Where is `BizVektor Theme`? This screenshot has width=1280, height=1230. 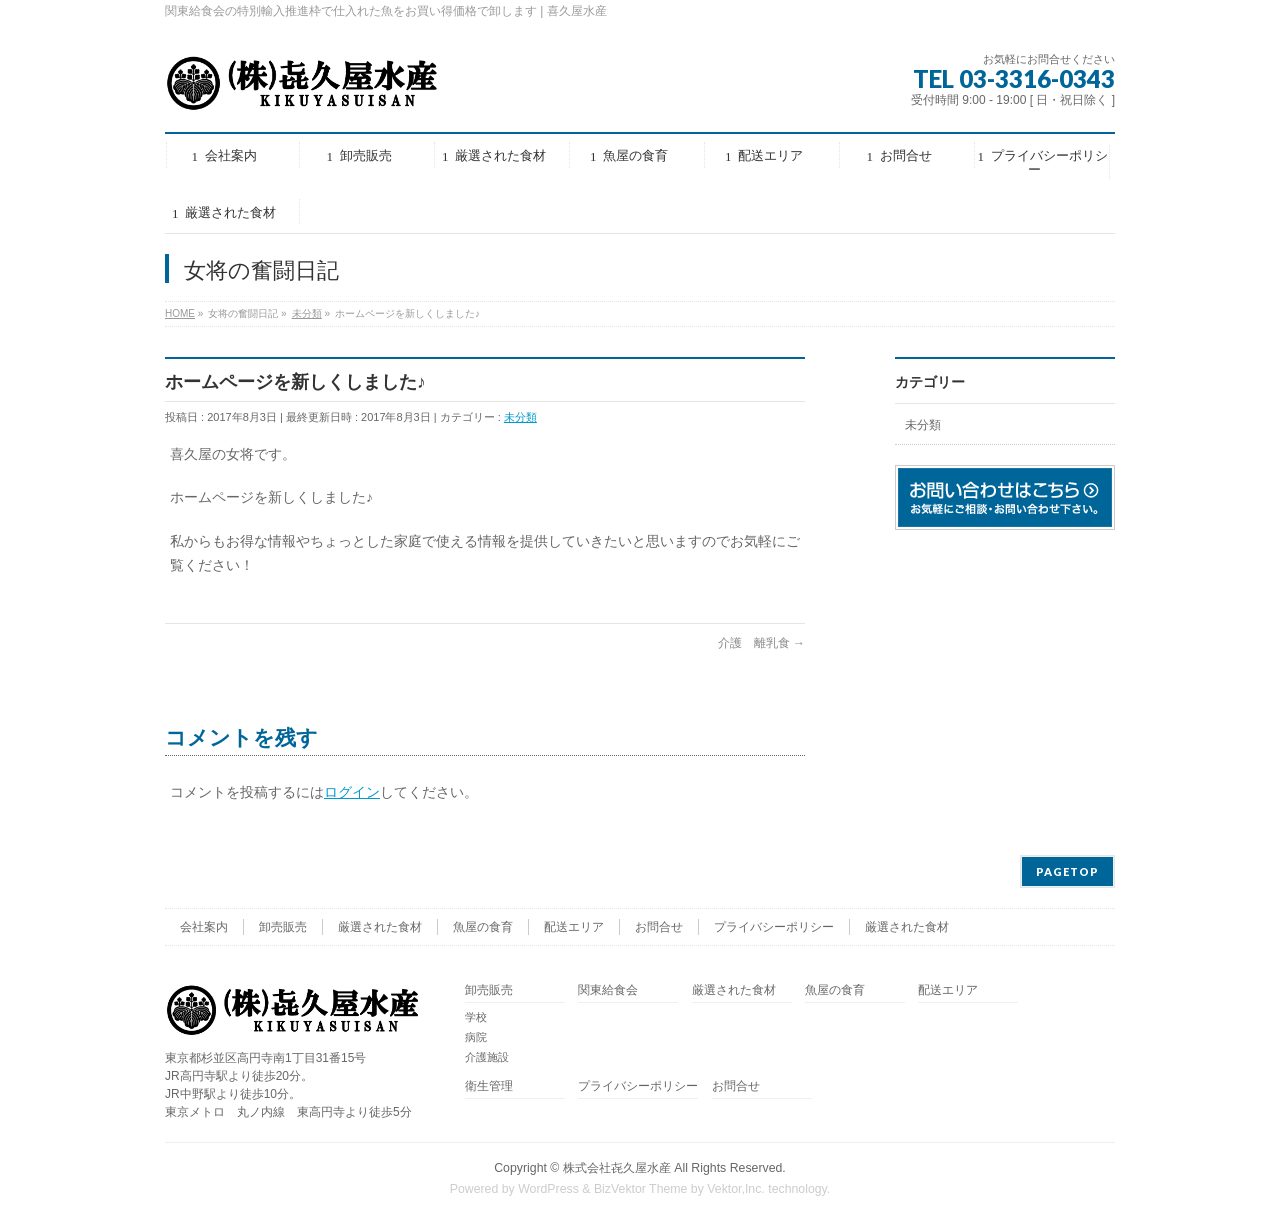 BizVektor Theme is located at coordinates (641, 1189).